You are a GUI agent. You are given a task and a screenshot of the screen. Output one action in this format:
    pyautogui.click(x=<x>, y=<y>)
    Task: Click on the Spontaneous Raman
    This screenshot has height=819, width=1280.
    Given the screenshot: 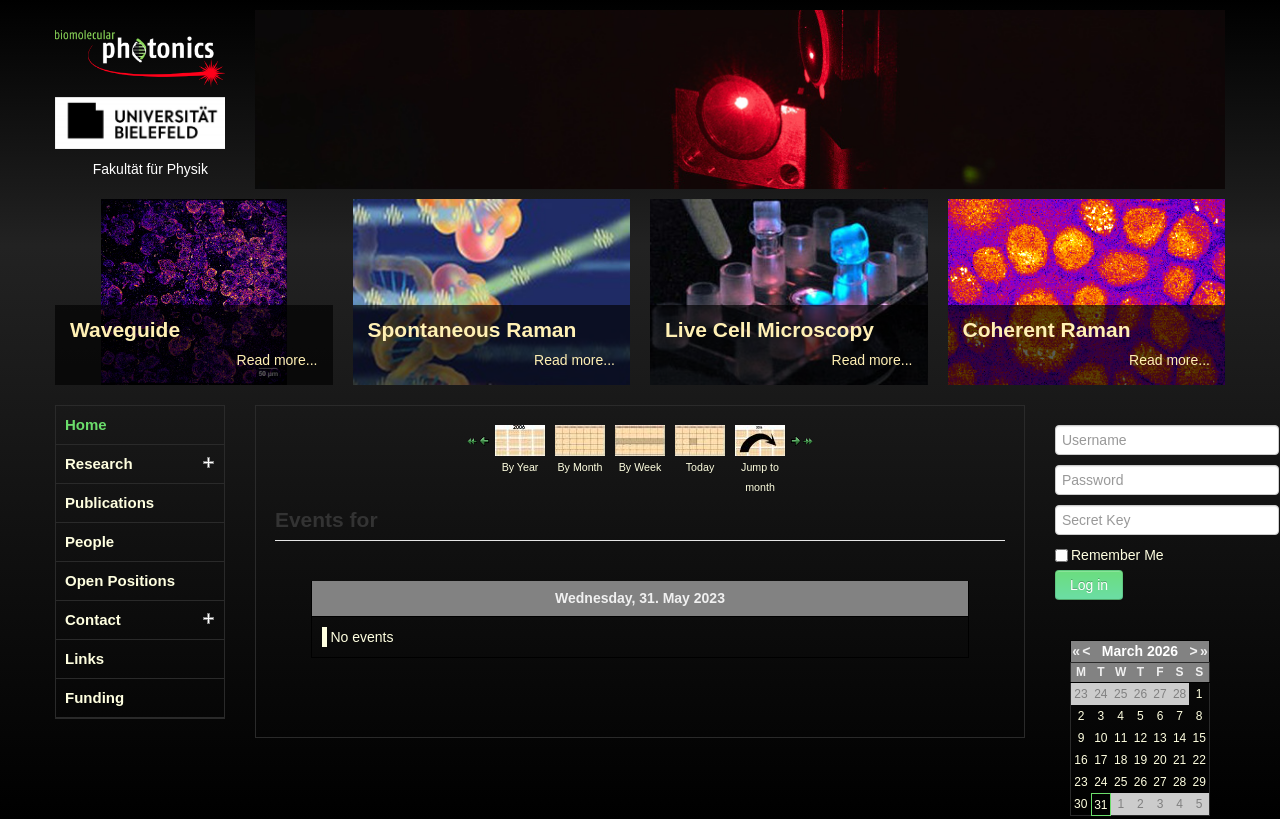 What is the action you would take?
    pyautogui.click(x=472, y=329)
    